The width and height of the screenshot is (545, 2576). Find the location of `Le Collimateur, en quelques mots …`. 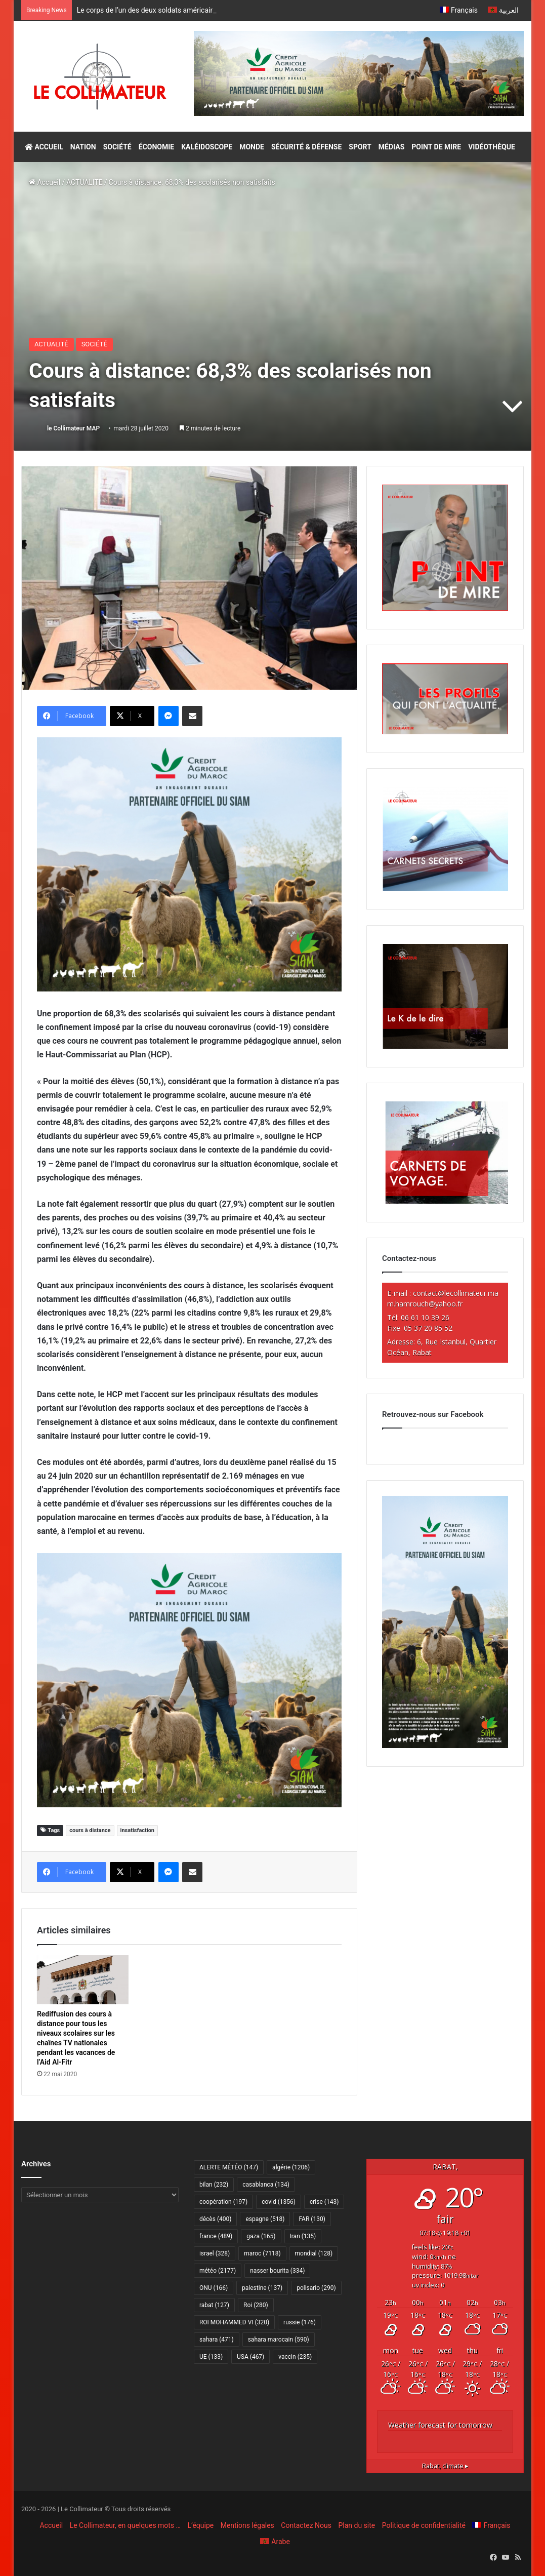

Le Collimateur, en quelques mots … is located at coordinates (125, 2525).